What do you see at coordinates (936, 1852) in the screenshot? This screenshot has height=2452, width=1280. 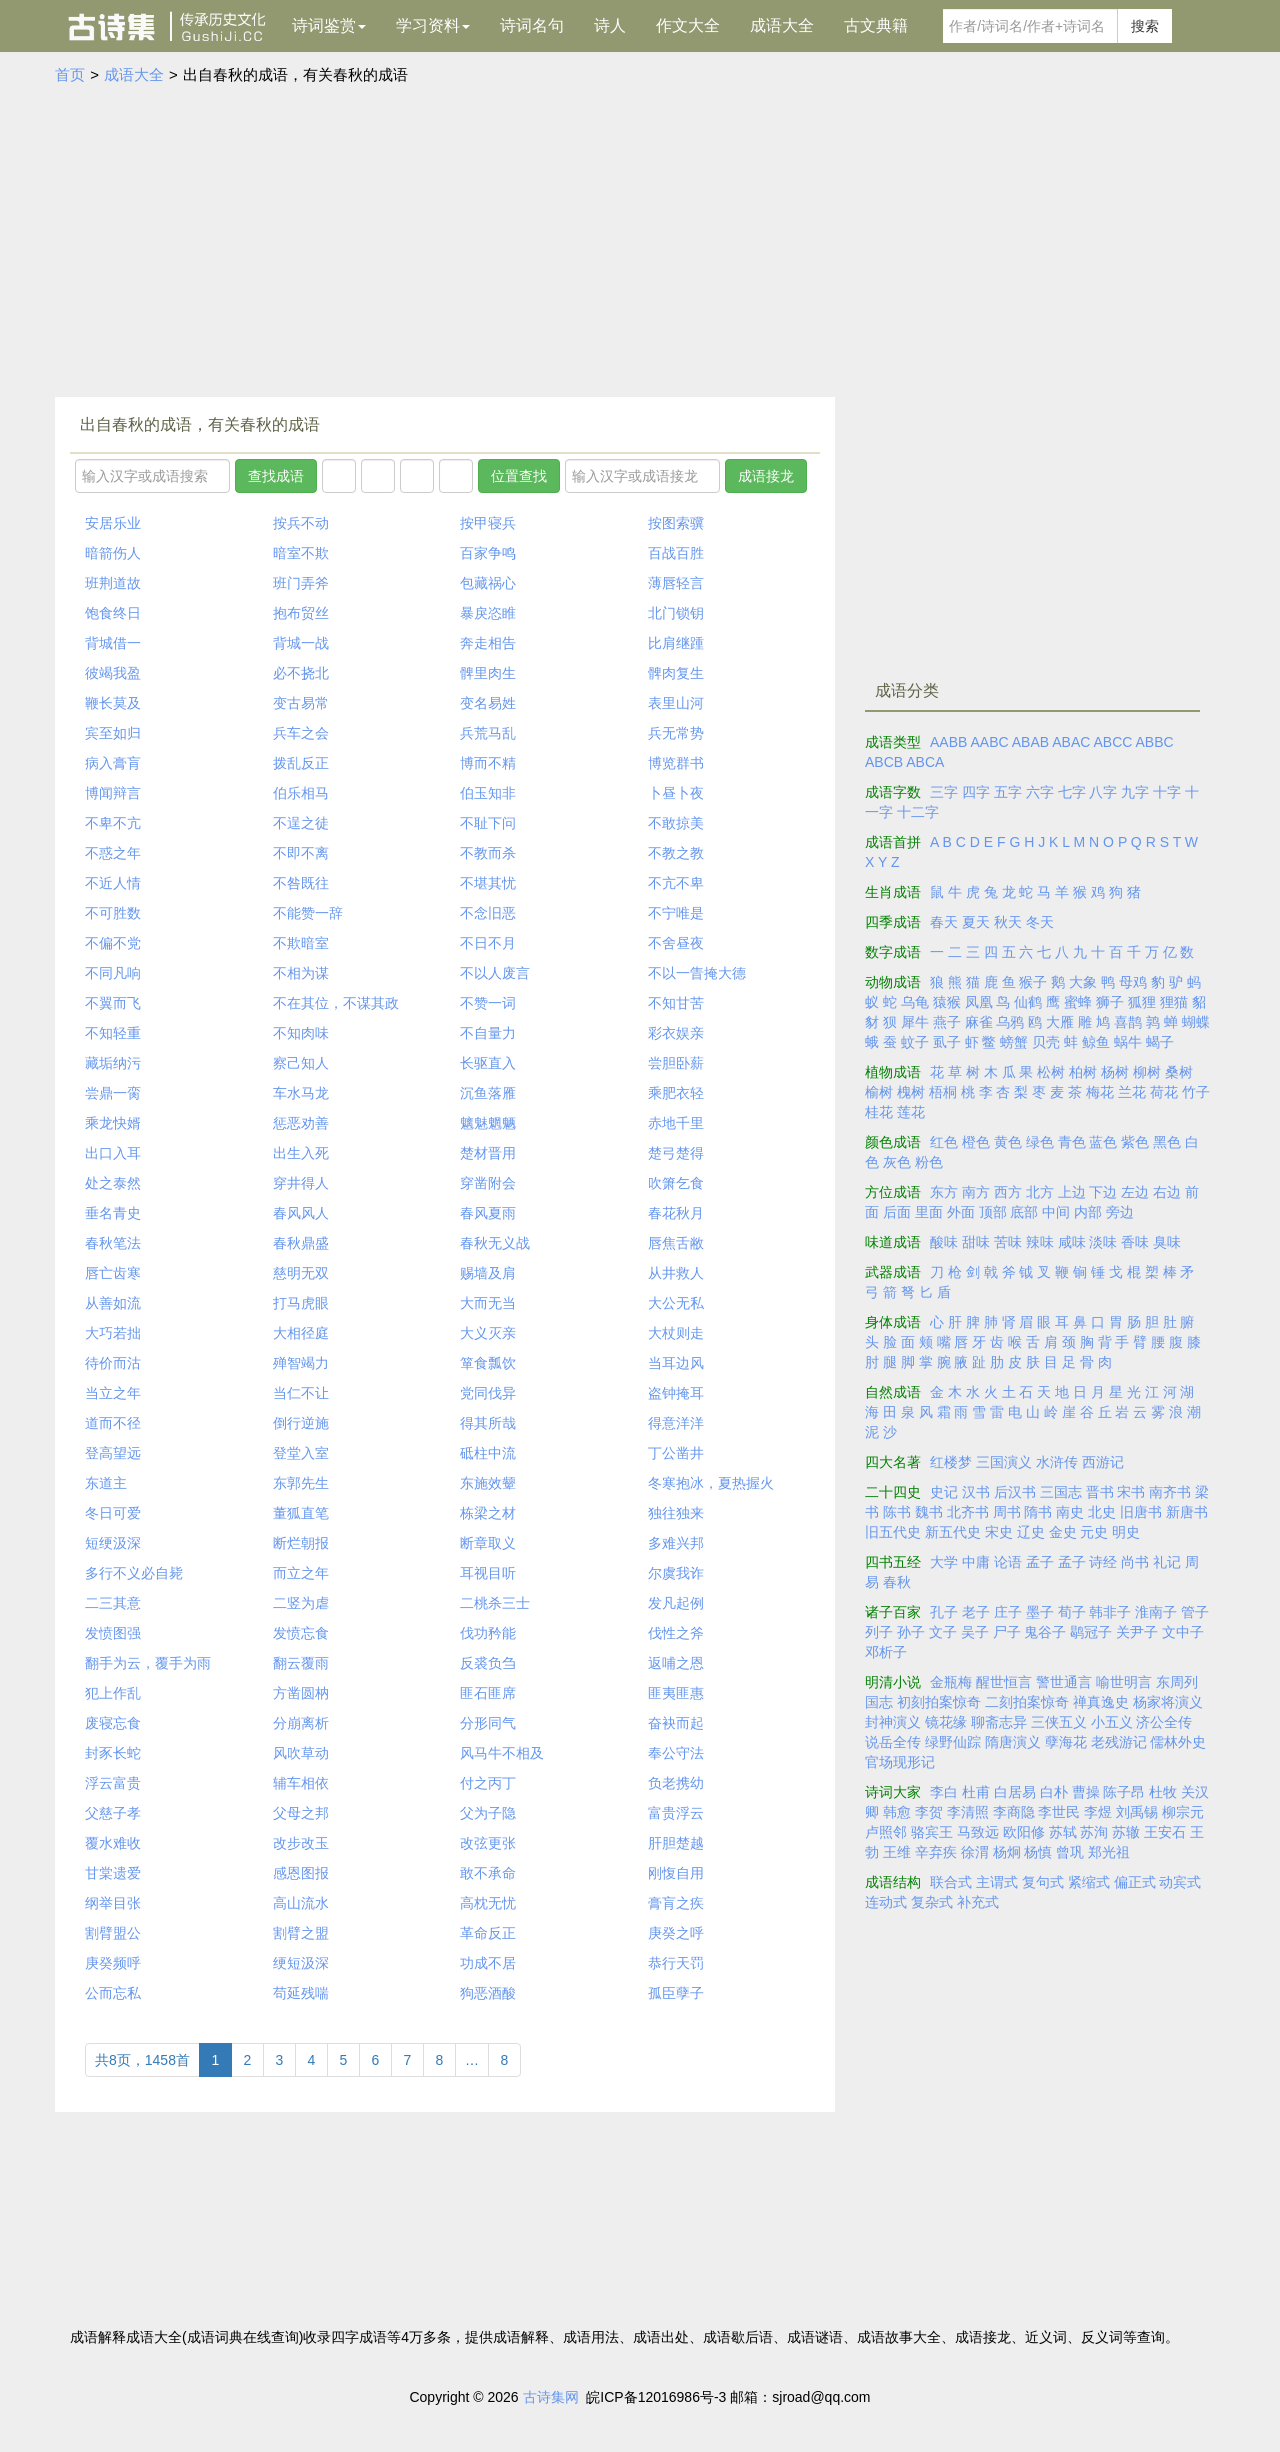 I see `辛弃疾` at bounding box center [936, 1852].